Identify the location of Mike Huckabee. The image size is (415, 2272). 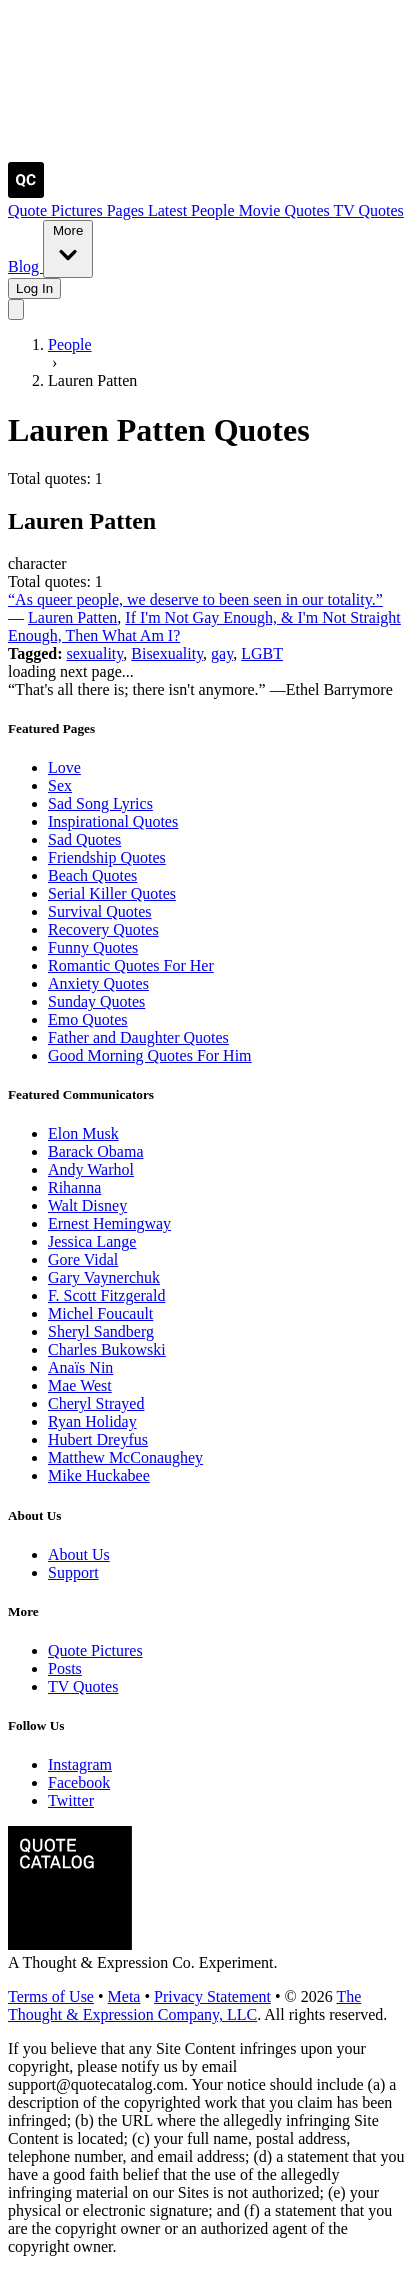
(99, 1475).